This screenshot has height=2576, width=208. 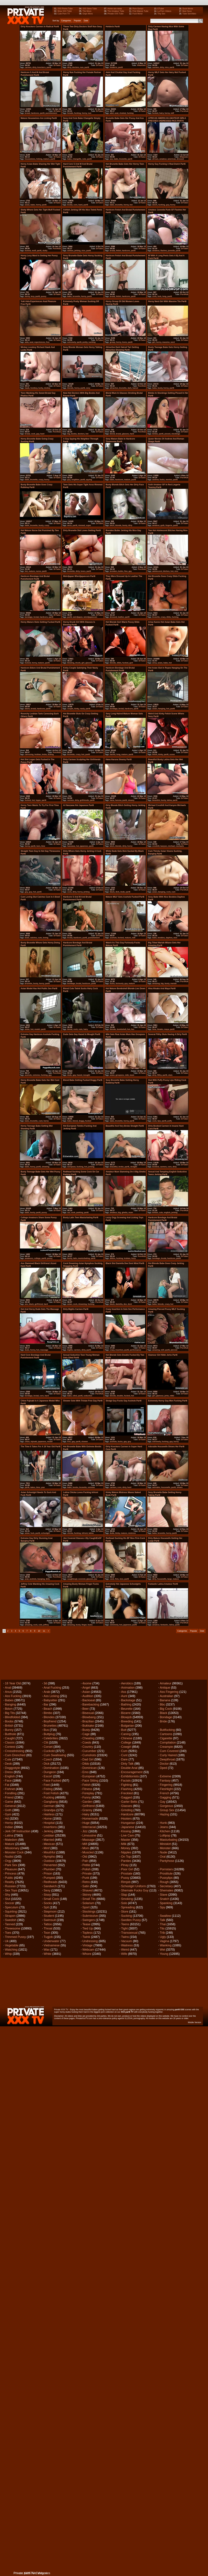 I want to click on Pleasure, so click(x=11, y=1869).